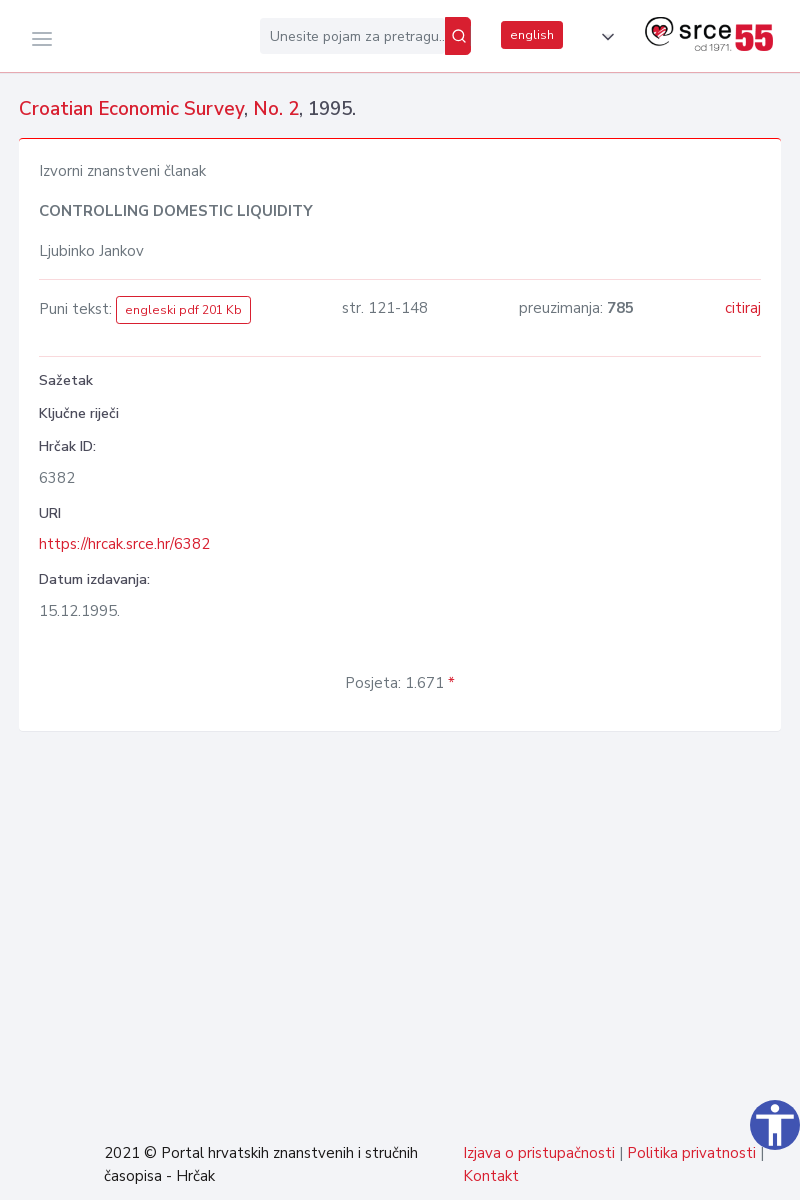 Image resolution: width=800 pixels, height=1200 pixels. I want to click on Politika privatnosti, so click(691, 1153).